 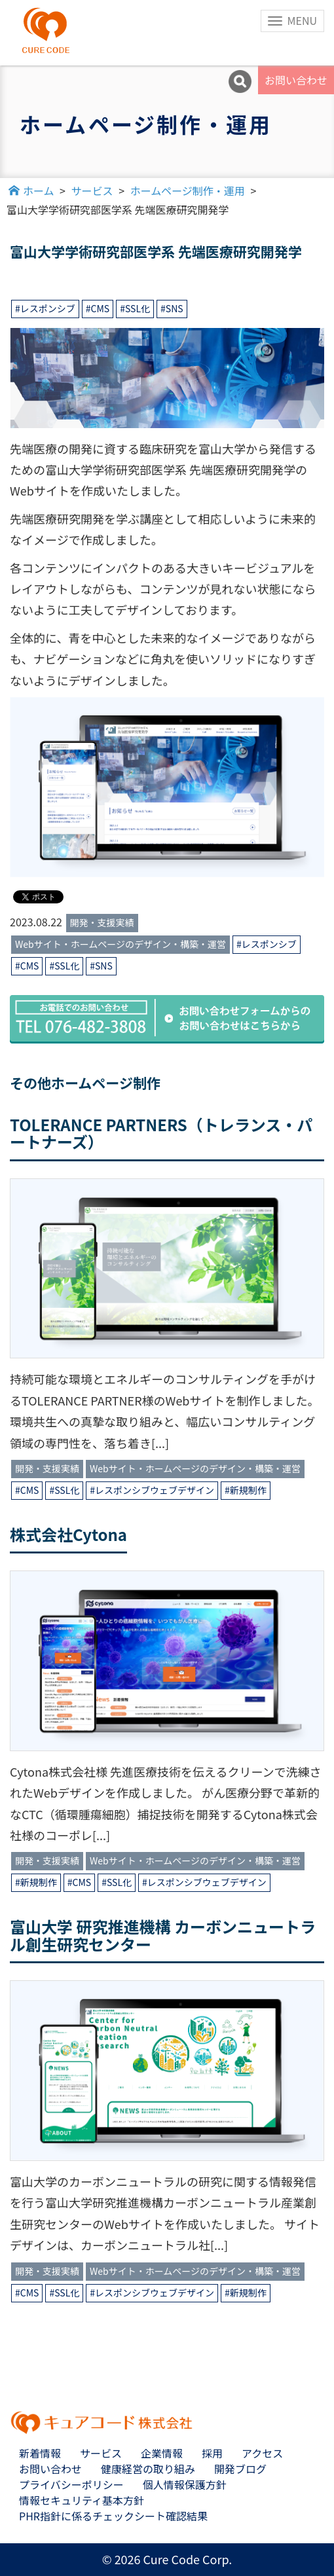 What do you see at coordinates (171, 308) in the screenshot?
I see `#SNS` at bounding box center [171, 308].